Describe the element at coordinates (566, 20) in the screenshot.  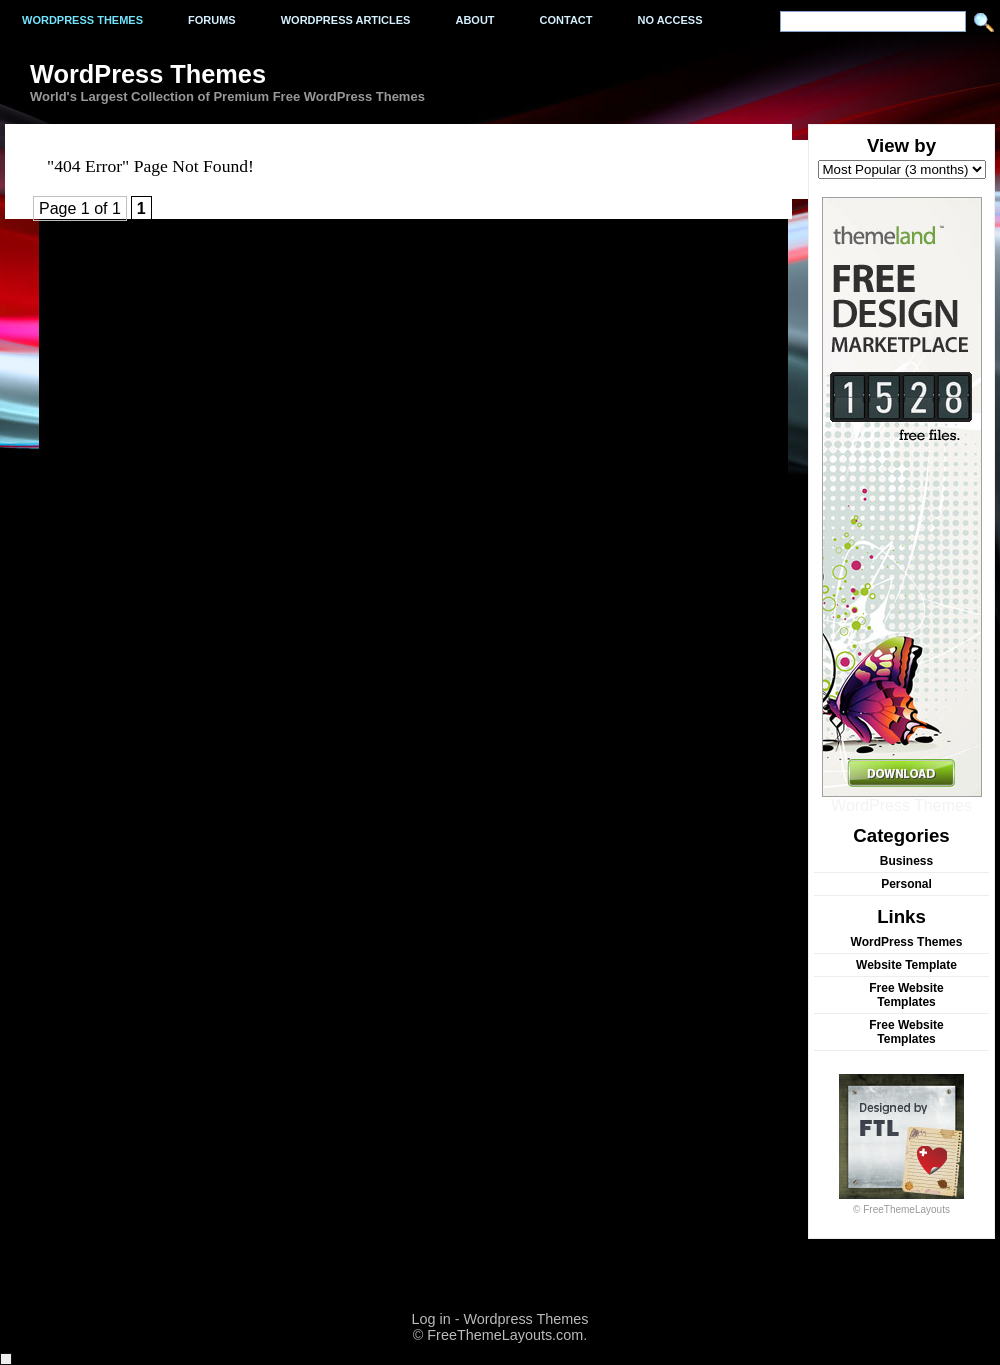
I see `Contact` at that location.